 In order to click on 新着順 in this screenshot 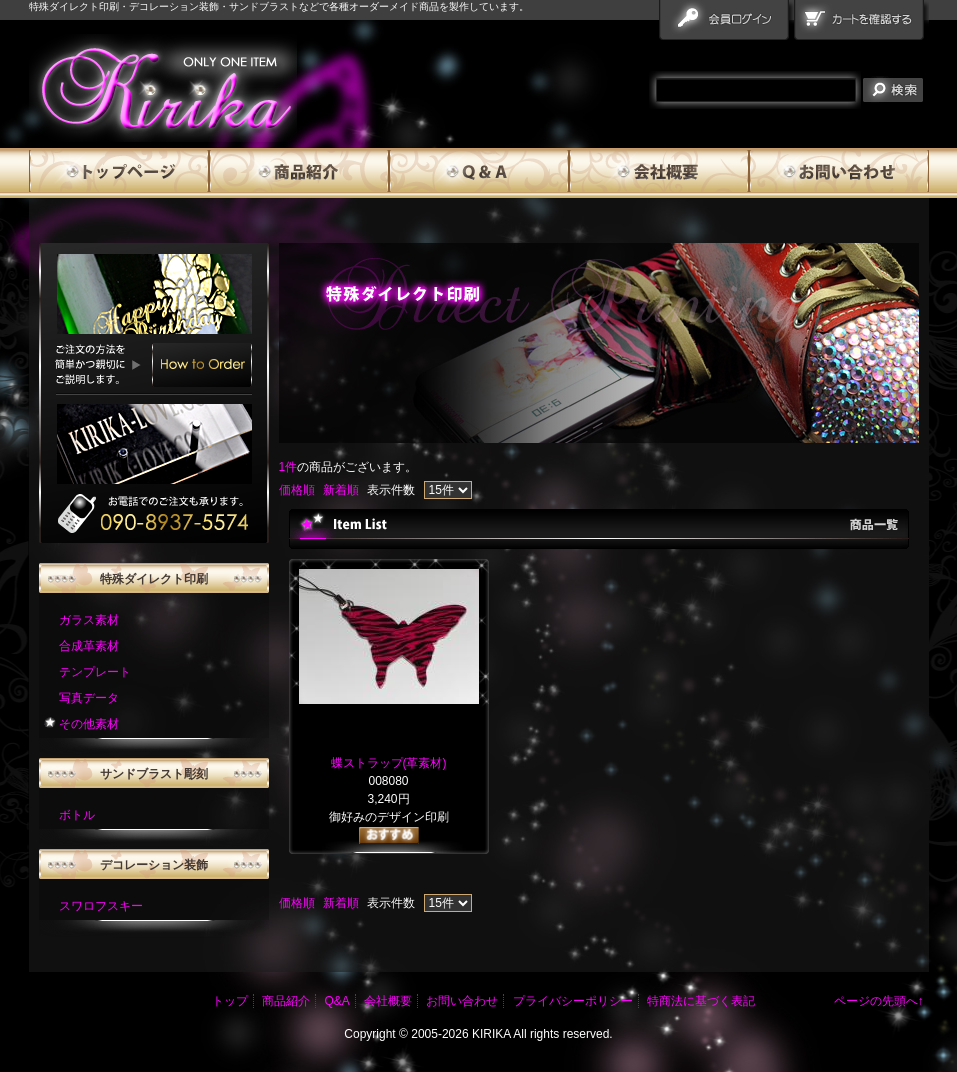, I will do `click(341, 490)`.